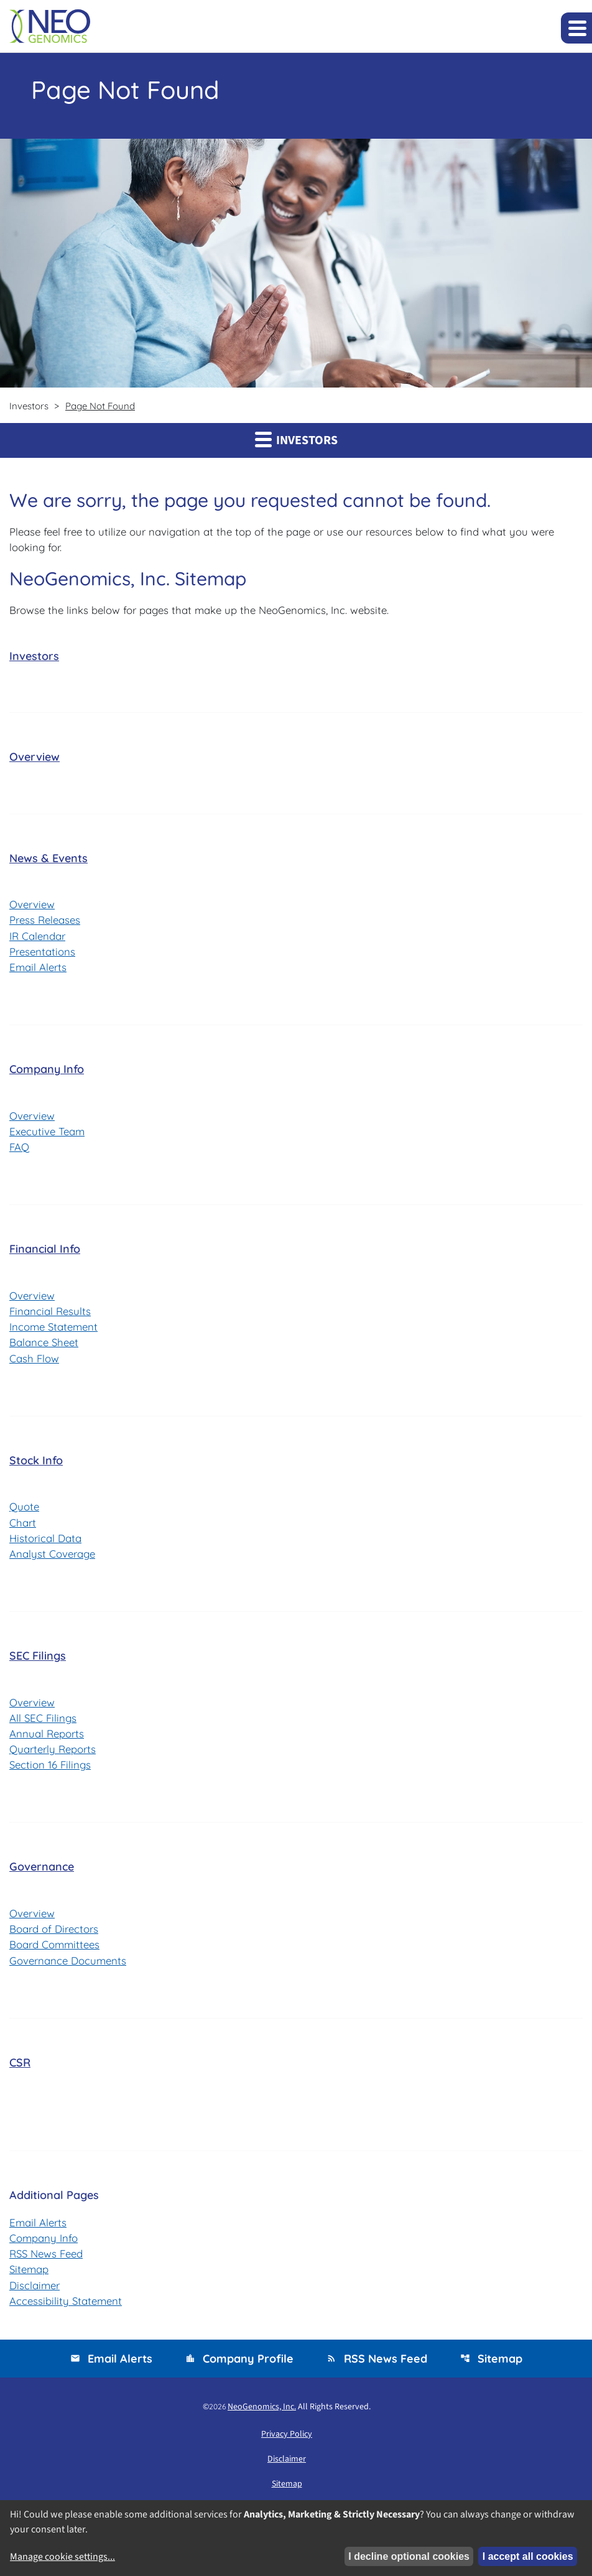 This screenshot has height=2576, width=592. What do you see at coordinates (44, 1251) in the screenshot?
I see `Financial Info` at bounding box center [44, 1251].